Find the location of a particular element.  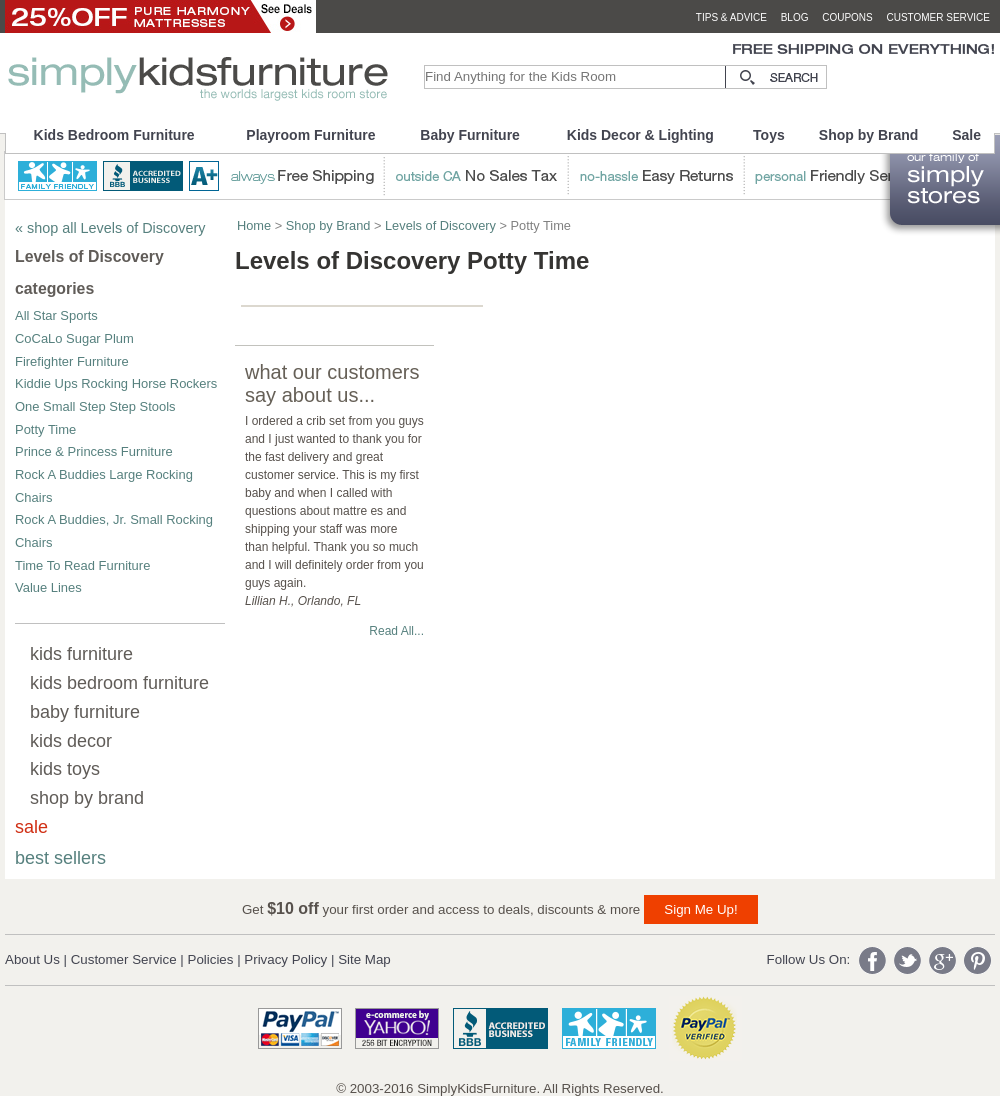

kids toys is located at coordinates (65, 769).